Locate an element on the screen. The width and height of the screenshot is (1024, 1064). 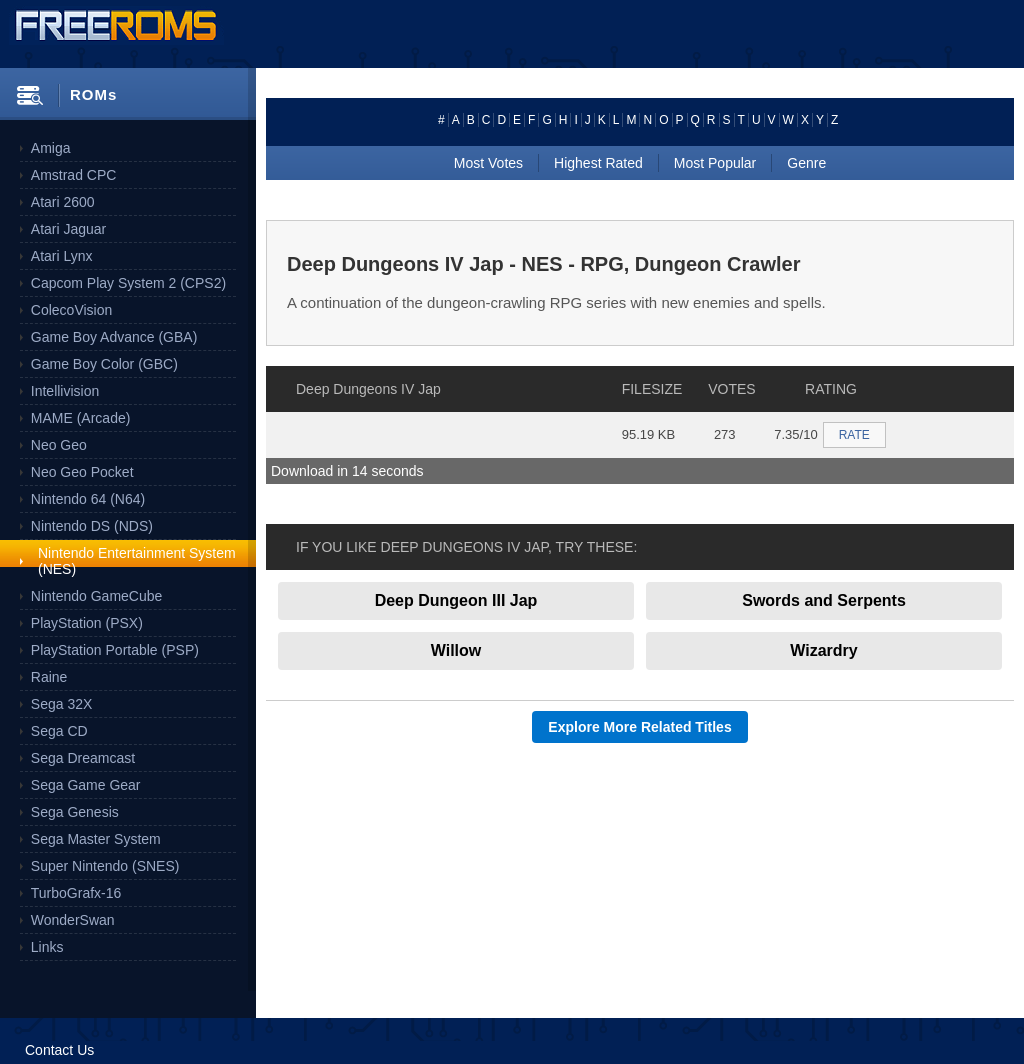
Wizardry is located at coordinates (823, 650).